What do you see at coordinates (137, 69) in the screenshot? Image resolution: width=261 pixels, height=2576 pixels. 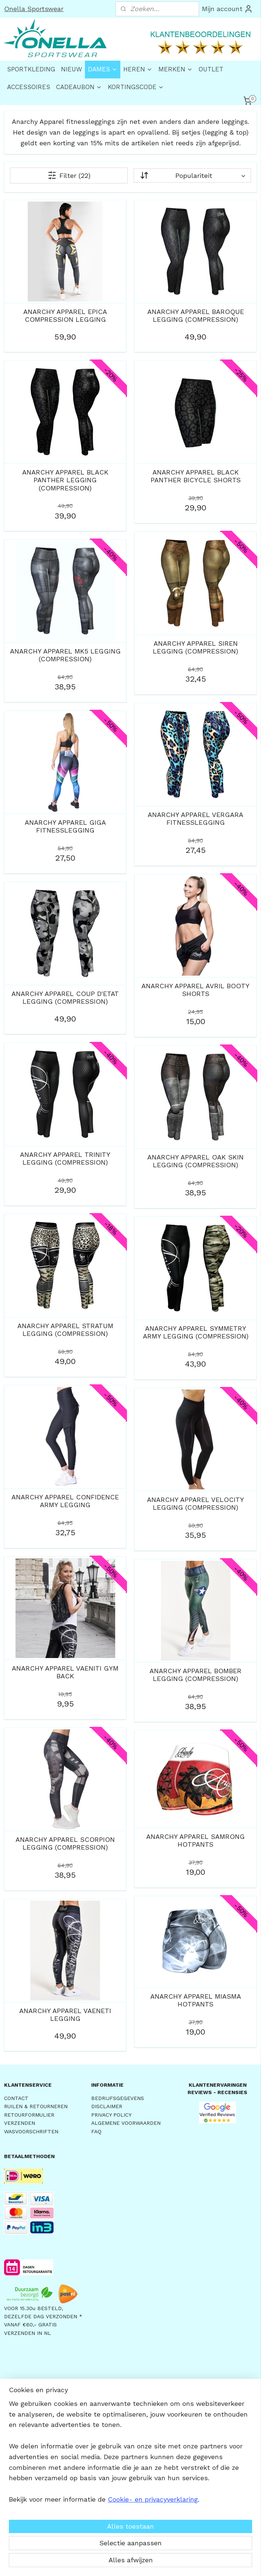 I see `HEREN` at bounding box center [137, 69].